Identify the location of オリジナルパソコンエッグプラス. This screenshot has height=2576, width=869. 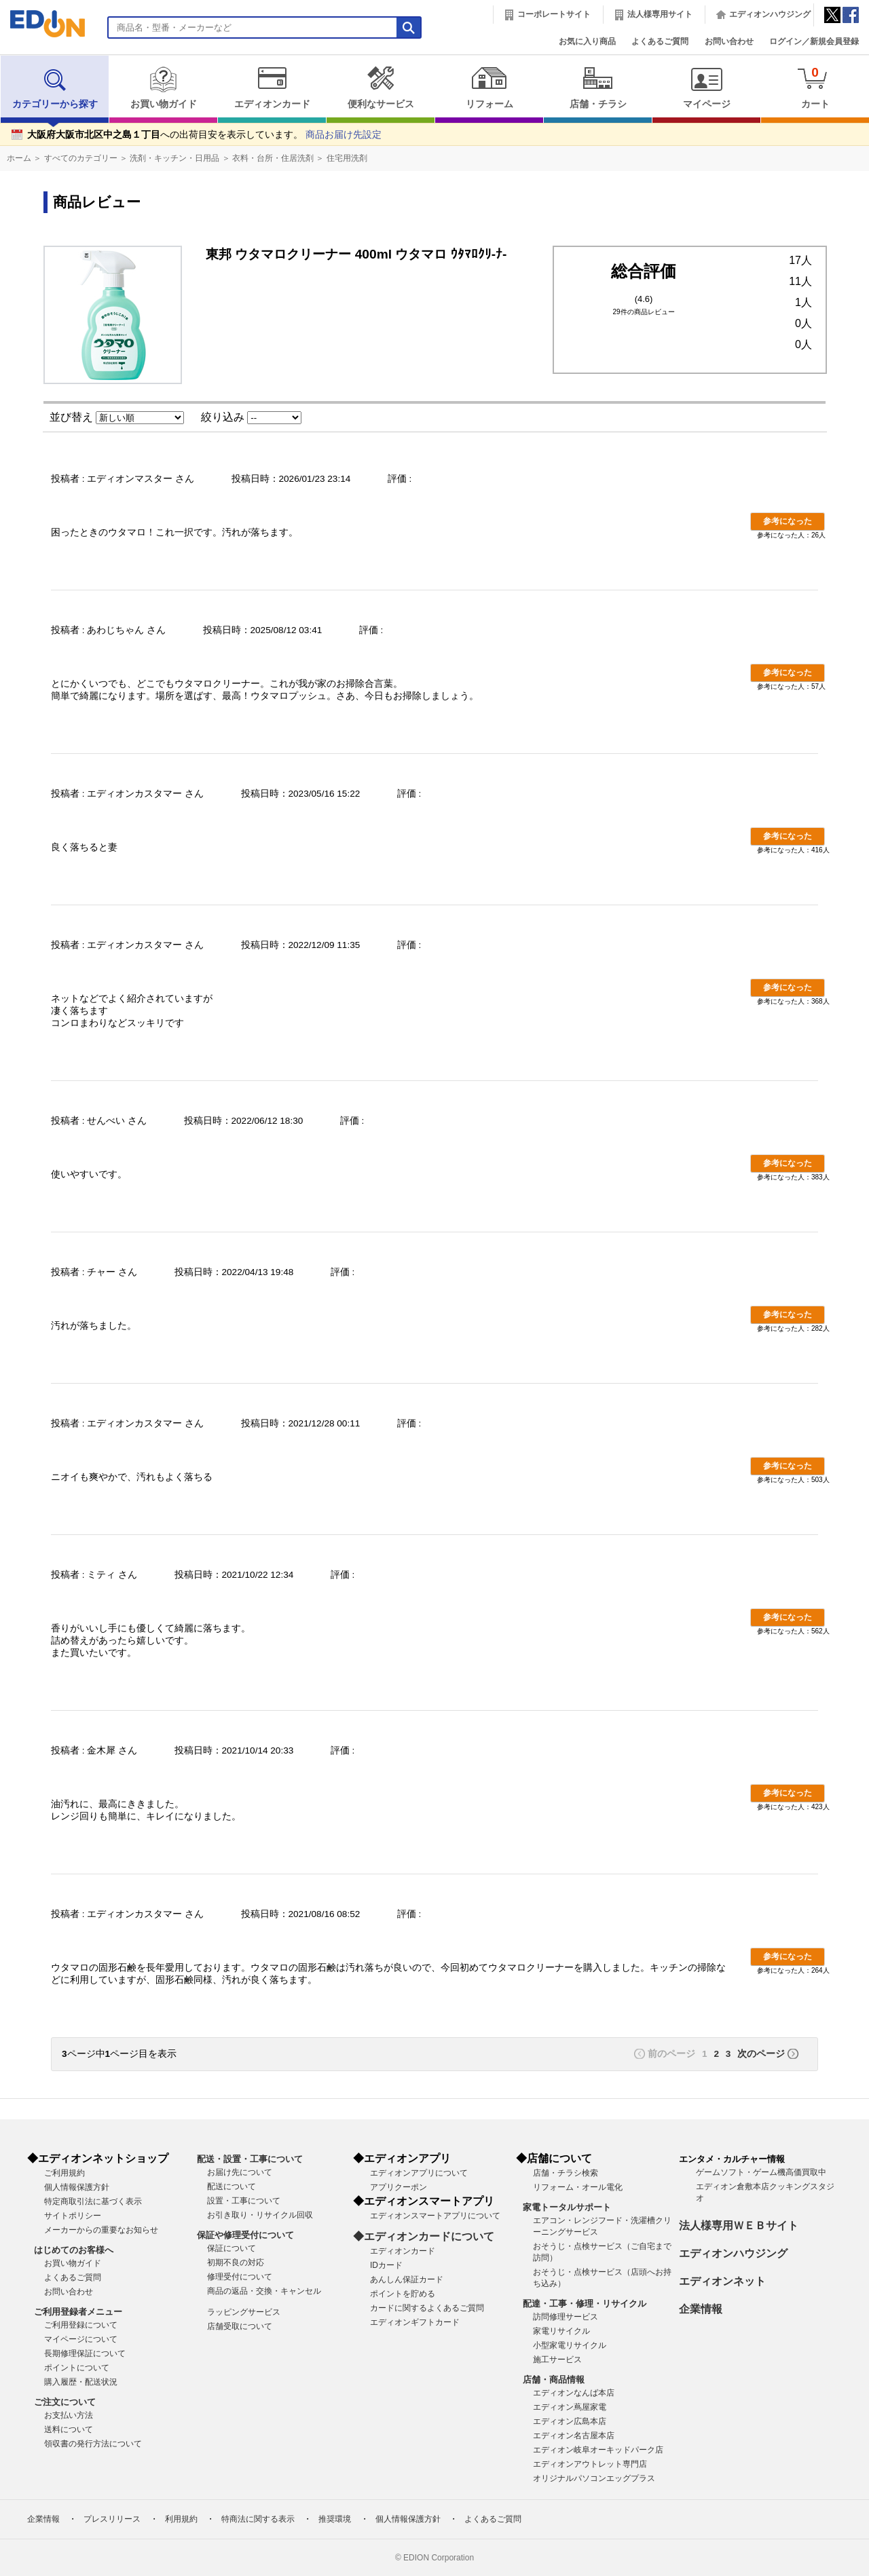
(594, 2478).